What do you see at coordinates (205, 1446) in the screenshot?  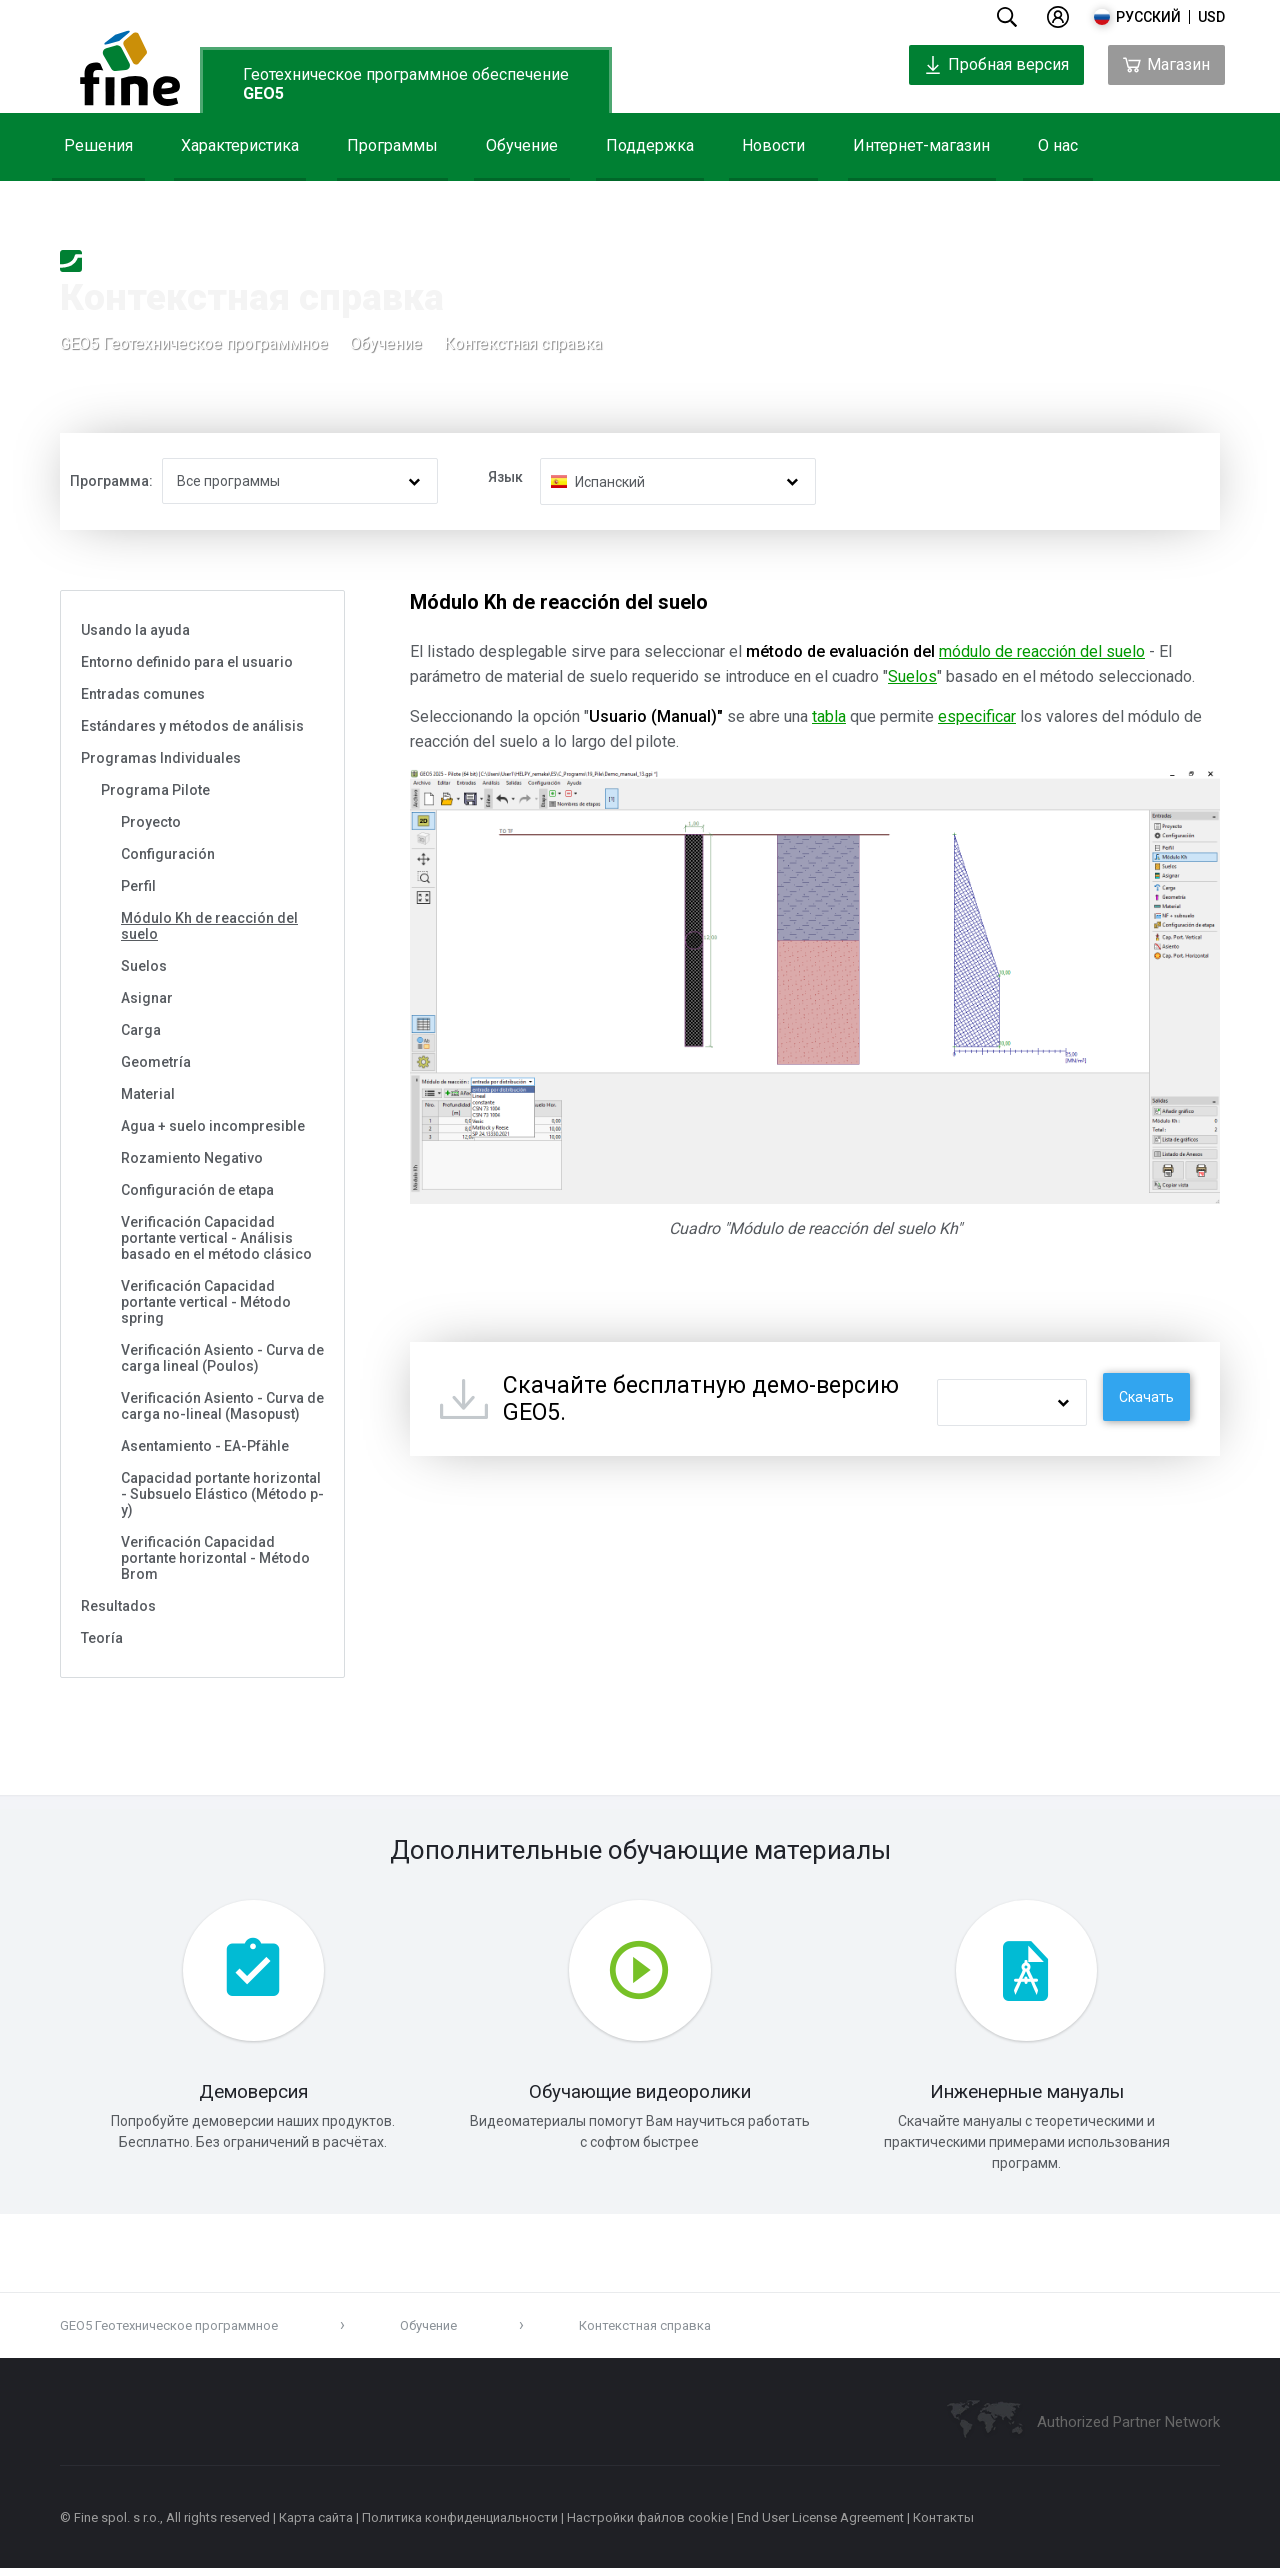 I see `Asentamiento - EA-Pfähle` at bounding box center [205, 1446].